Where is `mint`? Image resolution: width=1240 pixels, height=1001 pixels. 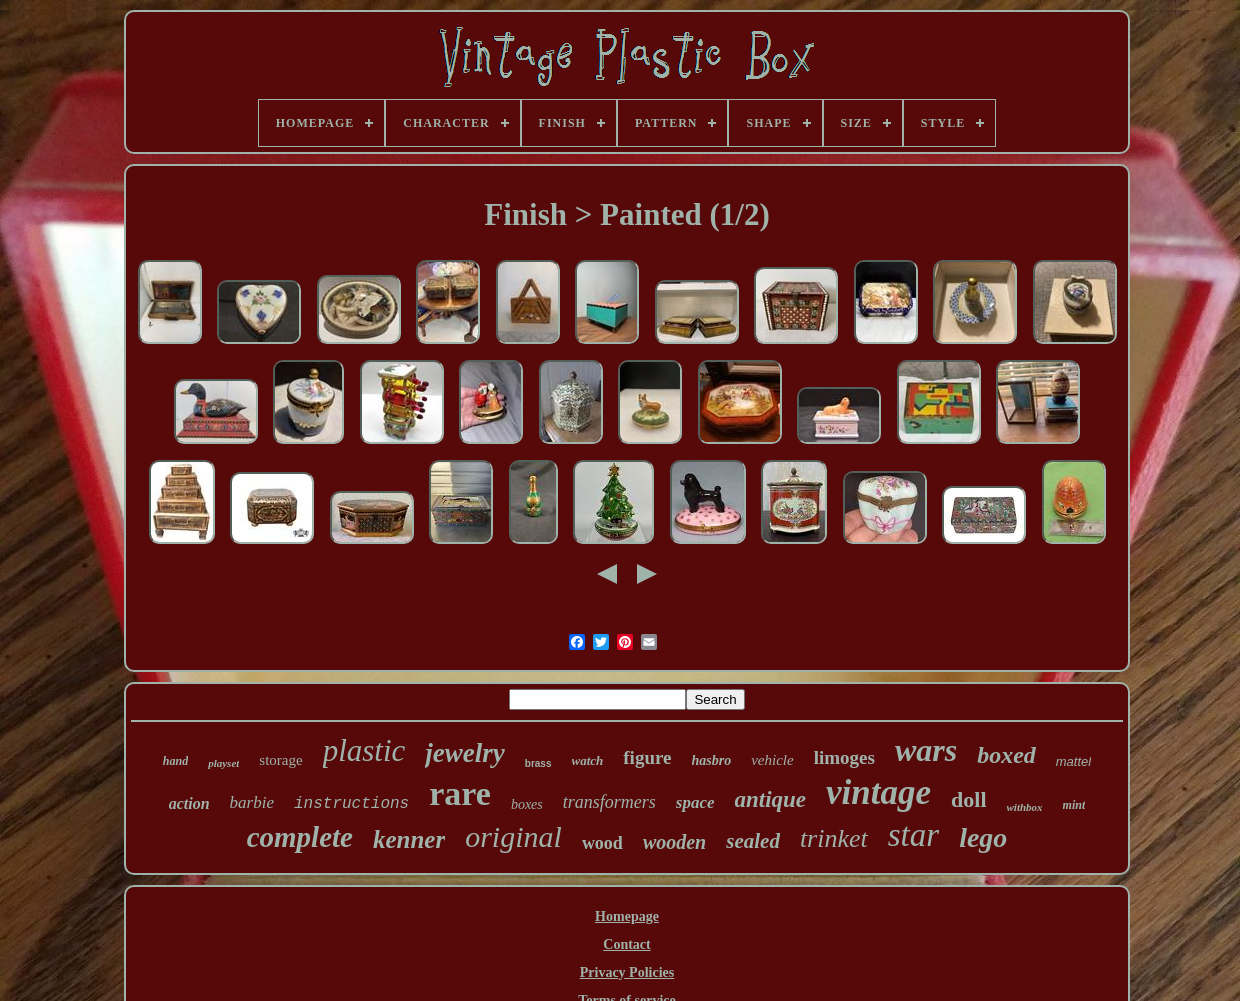 mint is located at coordinates (1074, 805).